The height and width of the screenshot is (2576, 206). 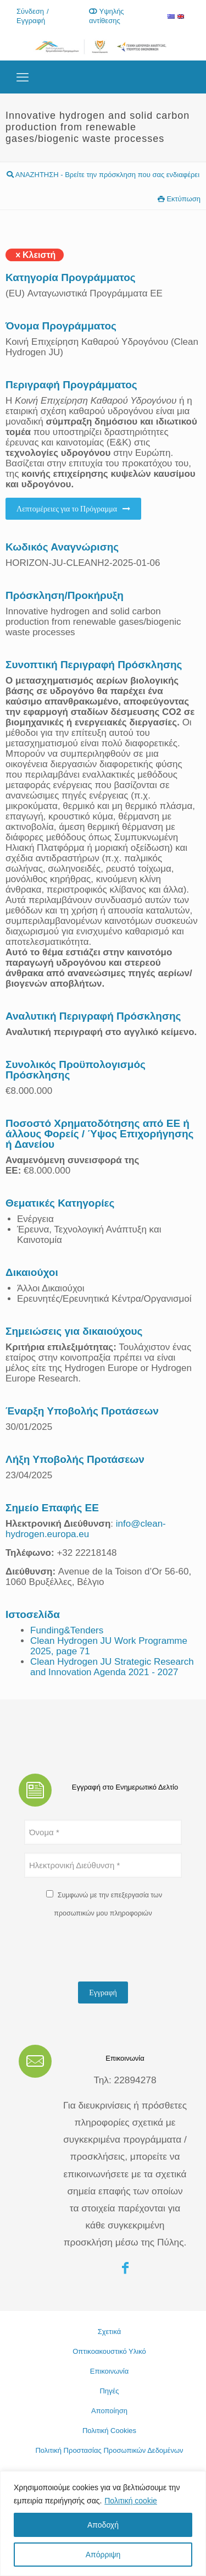 What do you see at coordinates (179, 199) in the screenshot?
I see `Εκτύπωση` at bounding box center [179, 199].